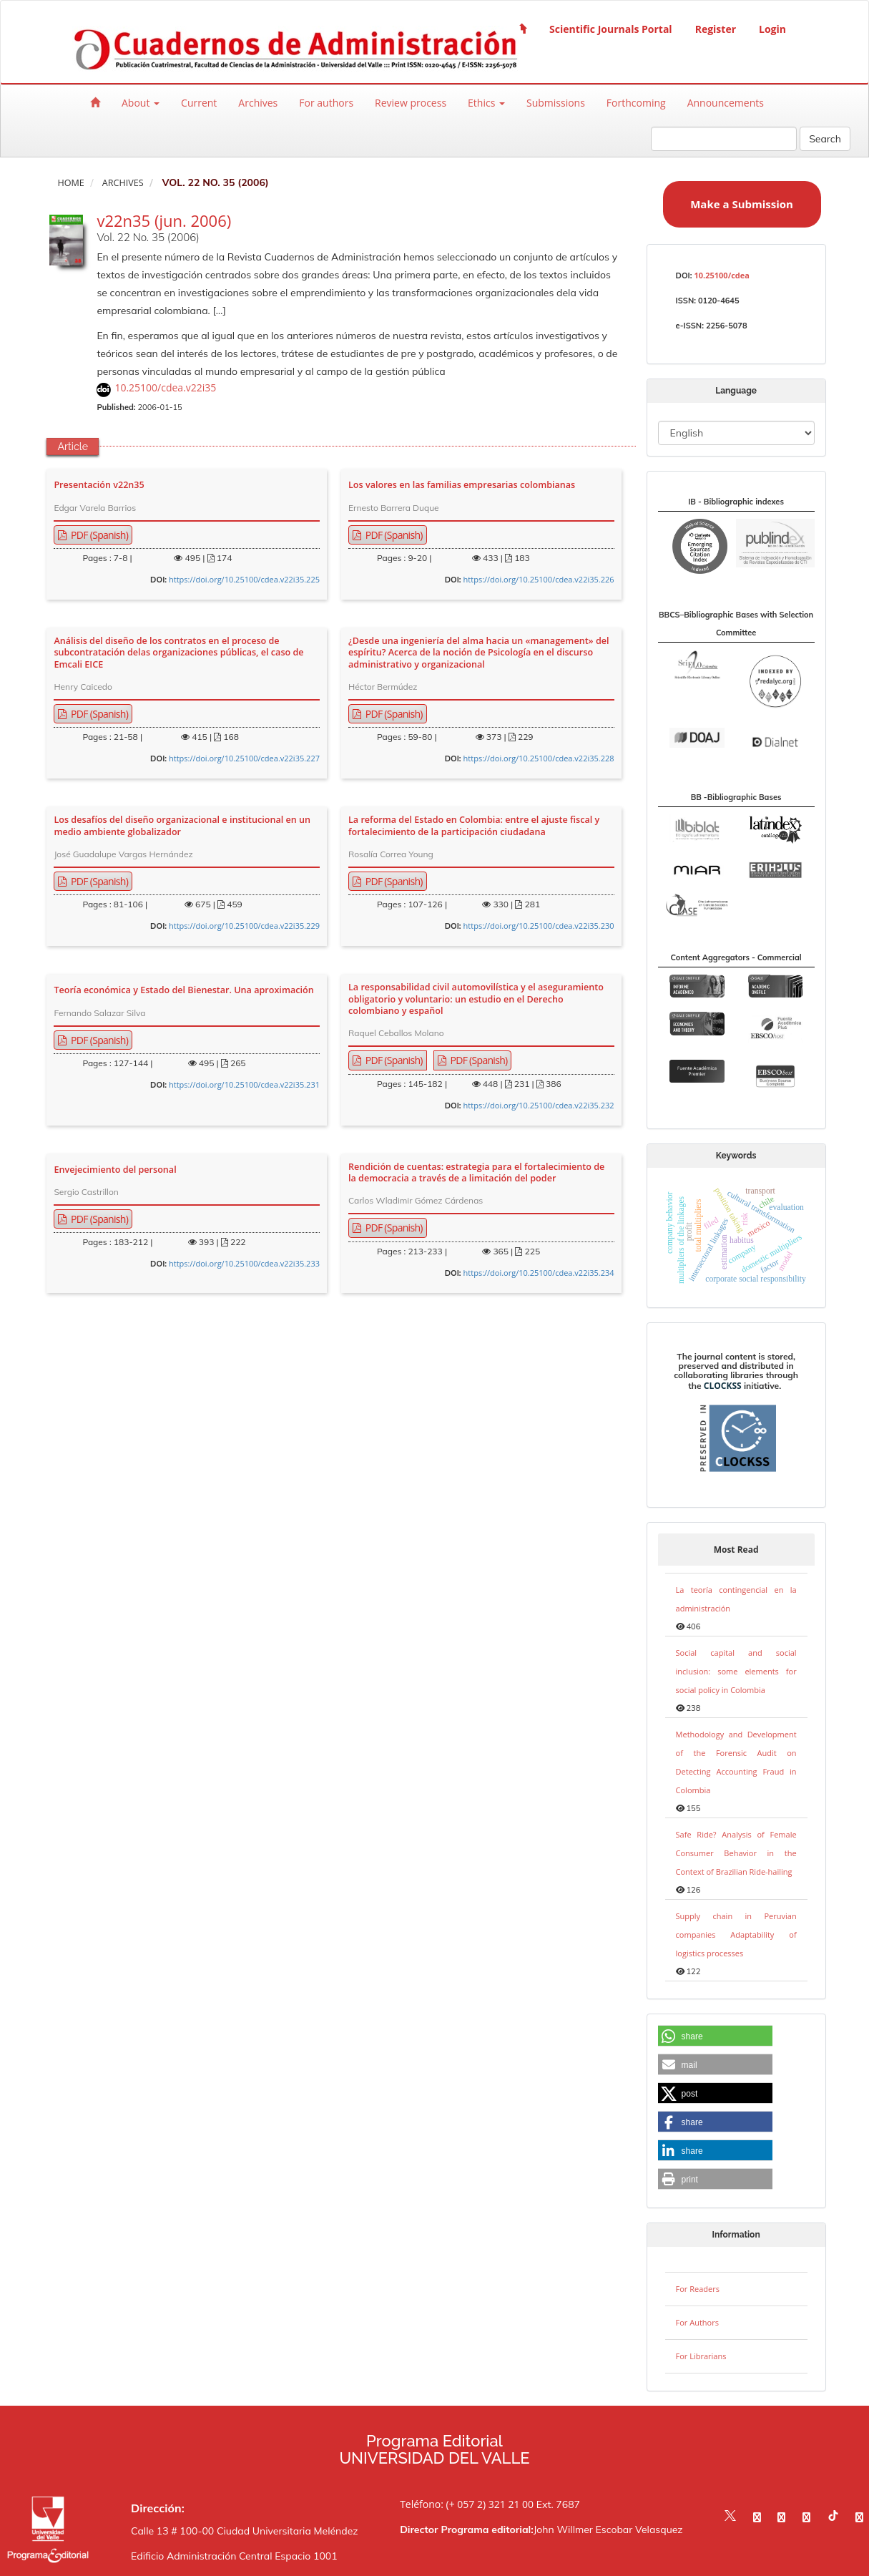 Image resolution: width=869 pixels, height=2576 pixels. What do you see at coordinates (725, 102) in the screenshot?
I see `Announcements` at bounding box center [725, 102].